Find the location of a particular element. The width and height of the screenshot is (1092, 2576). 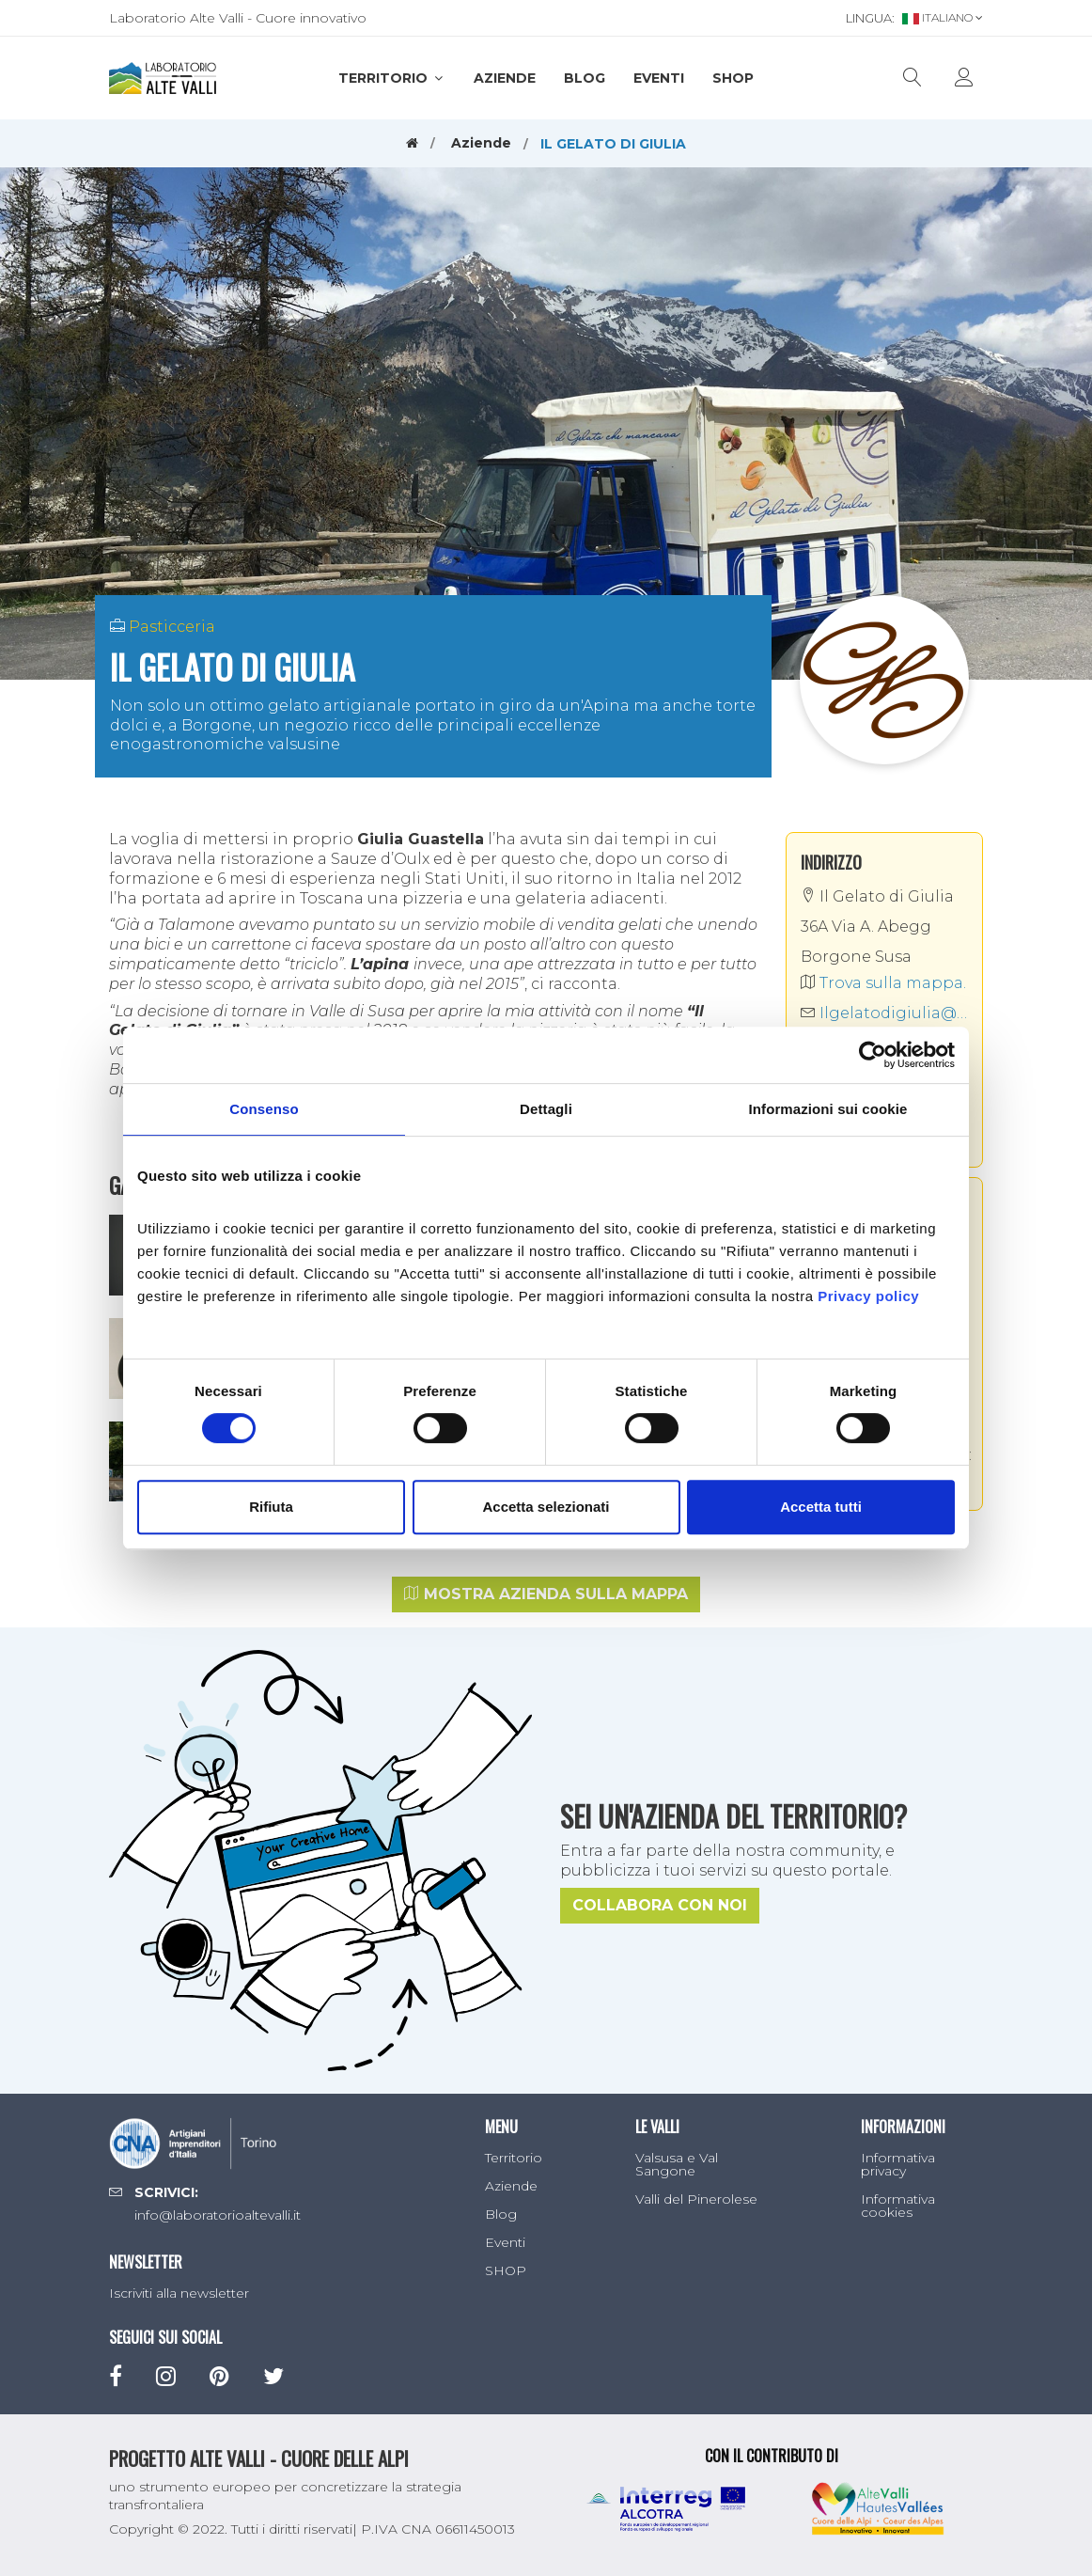

Accetta tutti is located at coordinates (821, 1507).